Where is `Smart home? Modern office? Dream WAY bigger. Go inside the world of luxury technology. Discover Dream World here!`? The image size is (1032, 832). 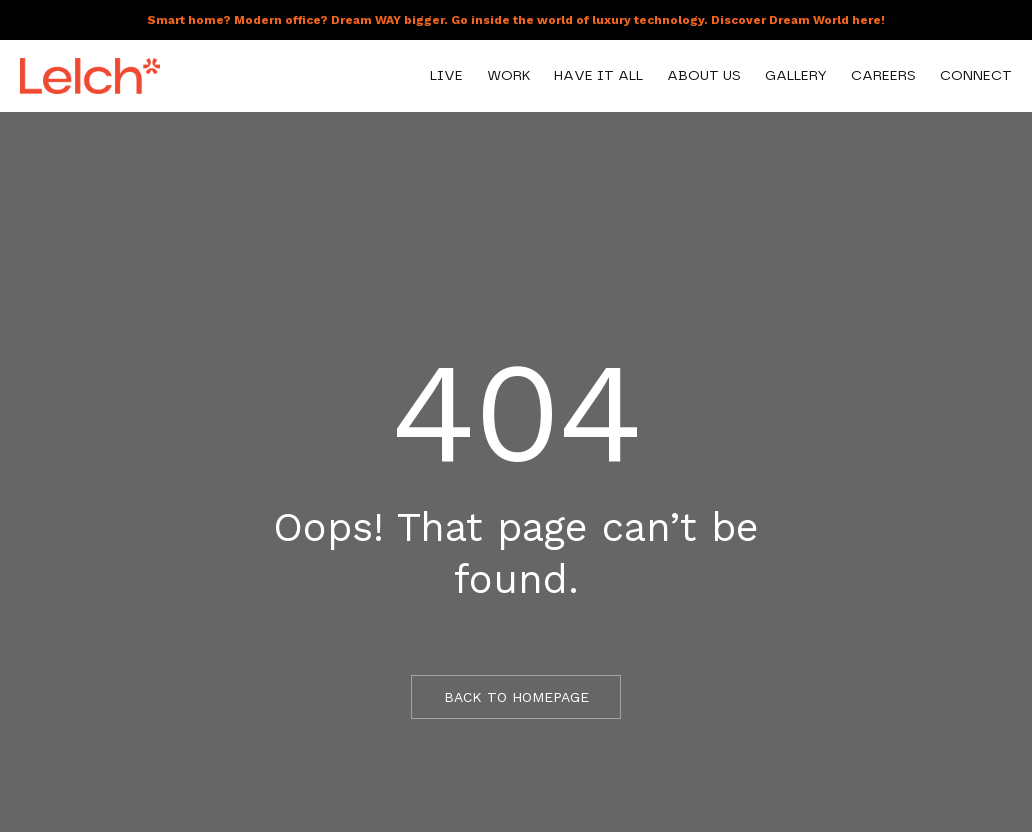 Smart home? Modern office? Dream WAY bigger. Go inside the world of luxury technology. Discover Dream World here! is located at coordinates (516, 20).